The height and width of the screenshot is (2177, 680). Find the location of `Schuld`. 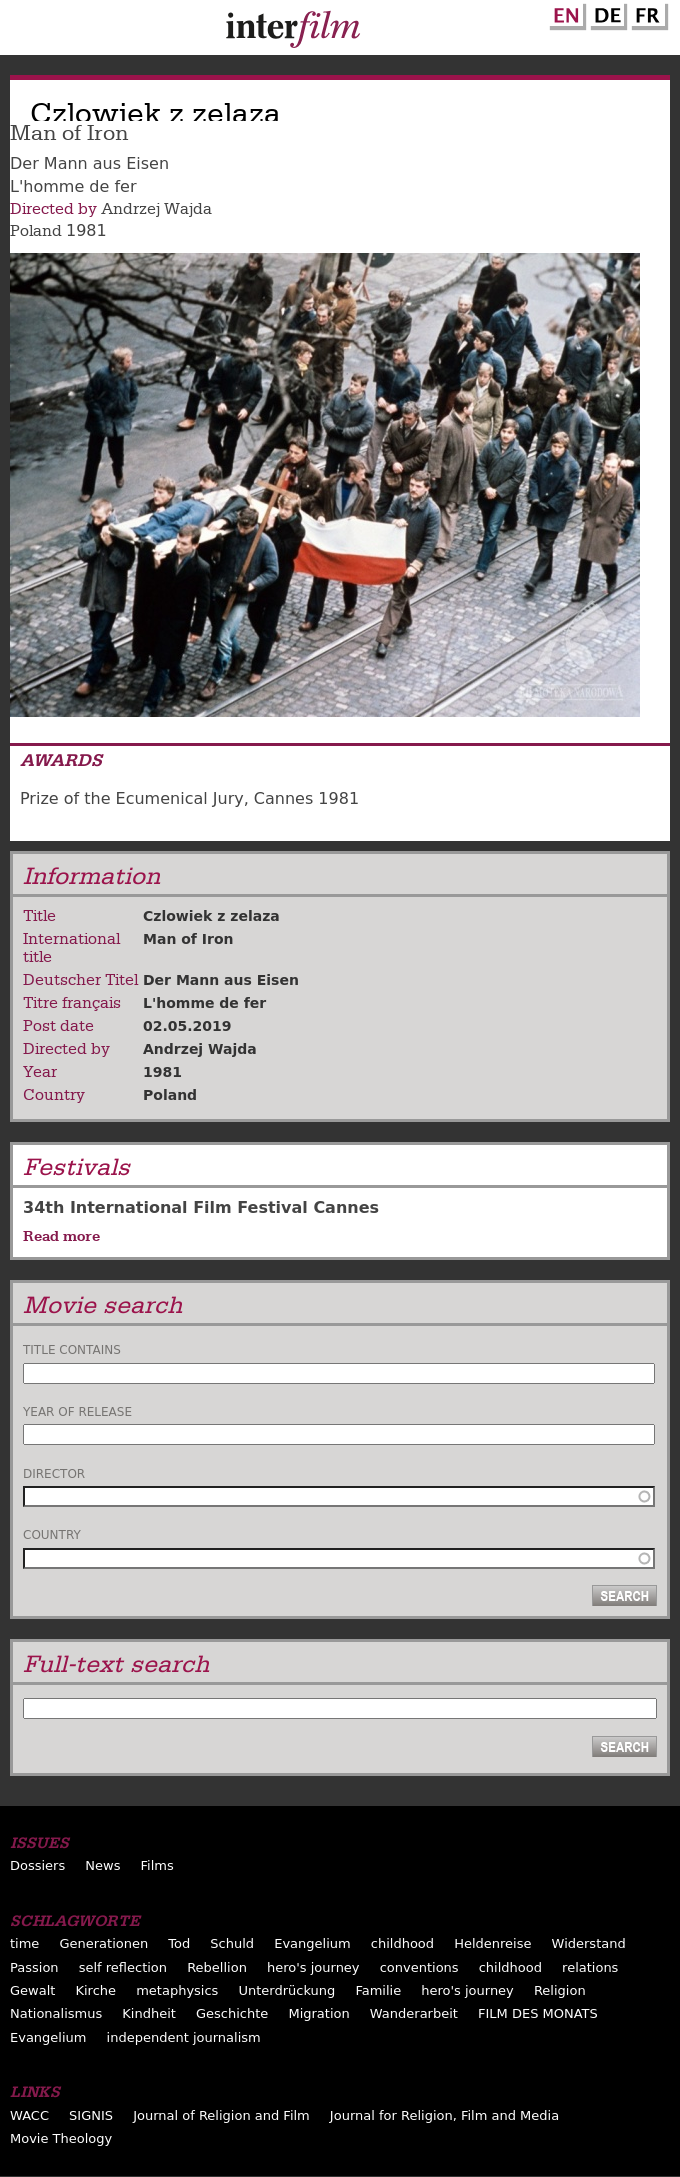

Schuld is located at coordinates (232, 1943).